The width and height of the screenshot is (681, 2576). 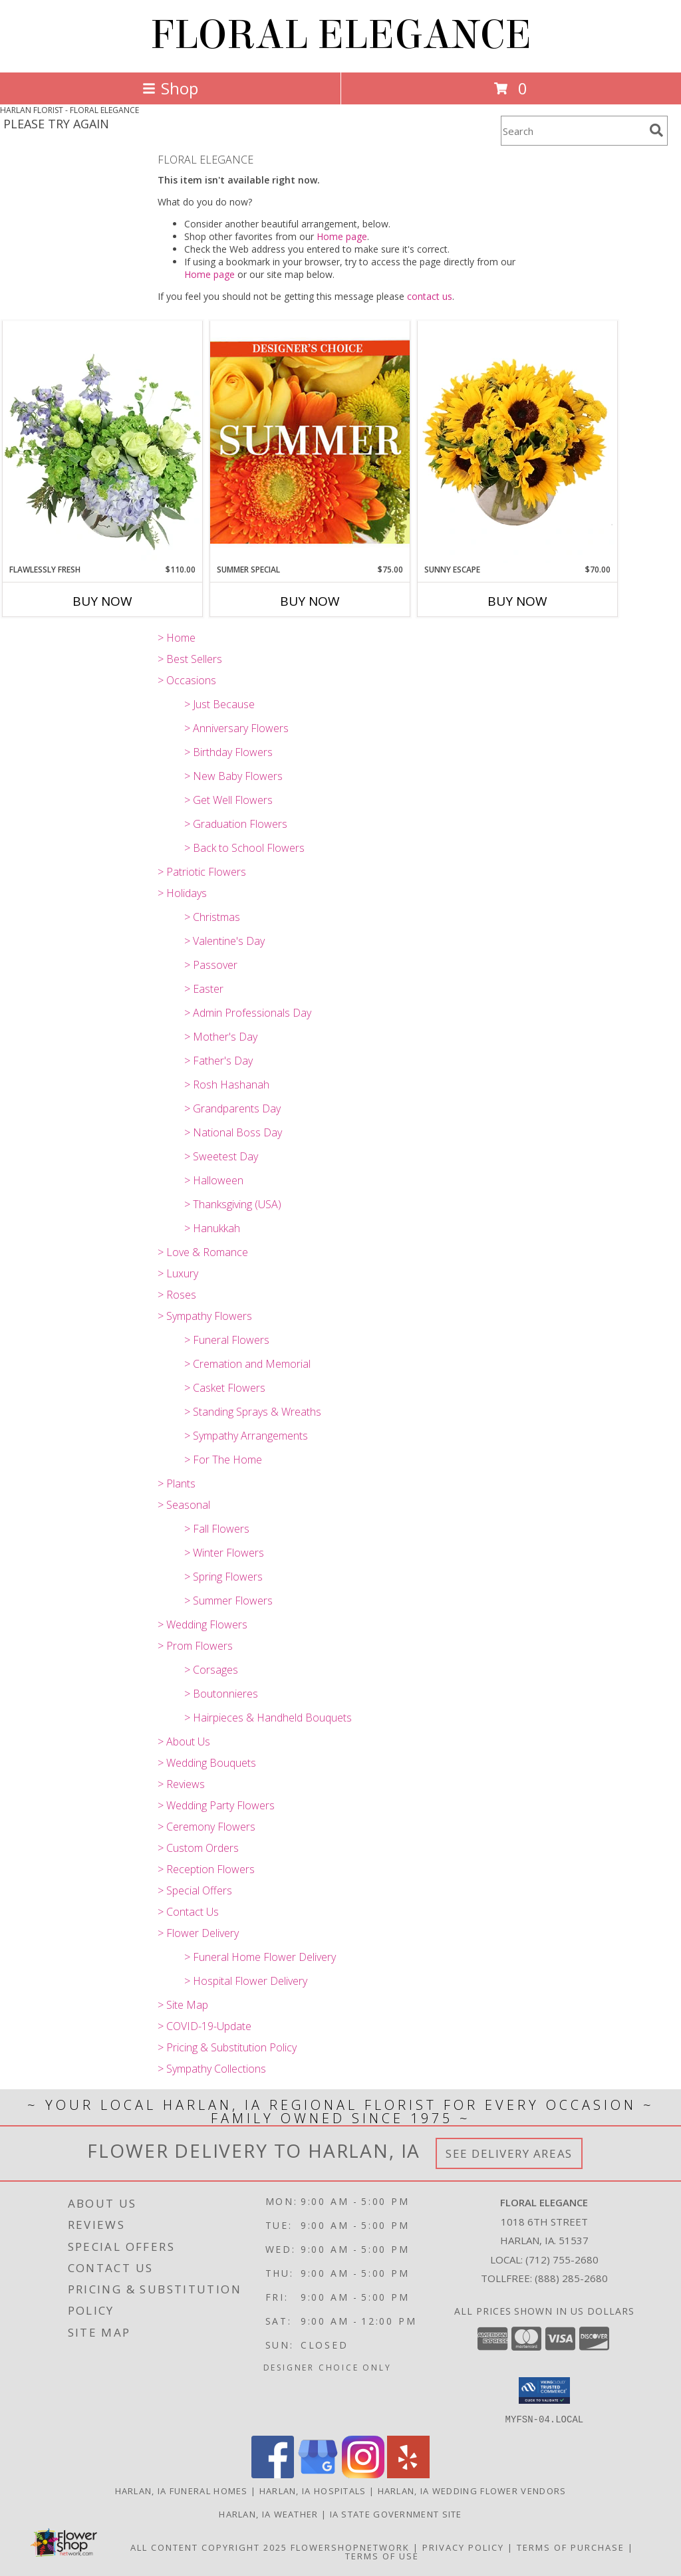 I want to click on > Reception Flowers, so click(x=206, y=1869).